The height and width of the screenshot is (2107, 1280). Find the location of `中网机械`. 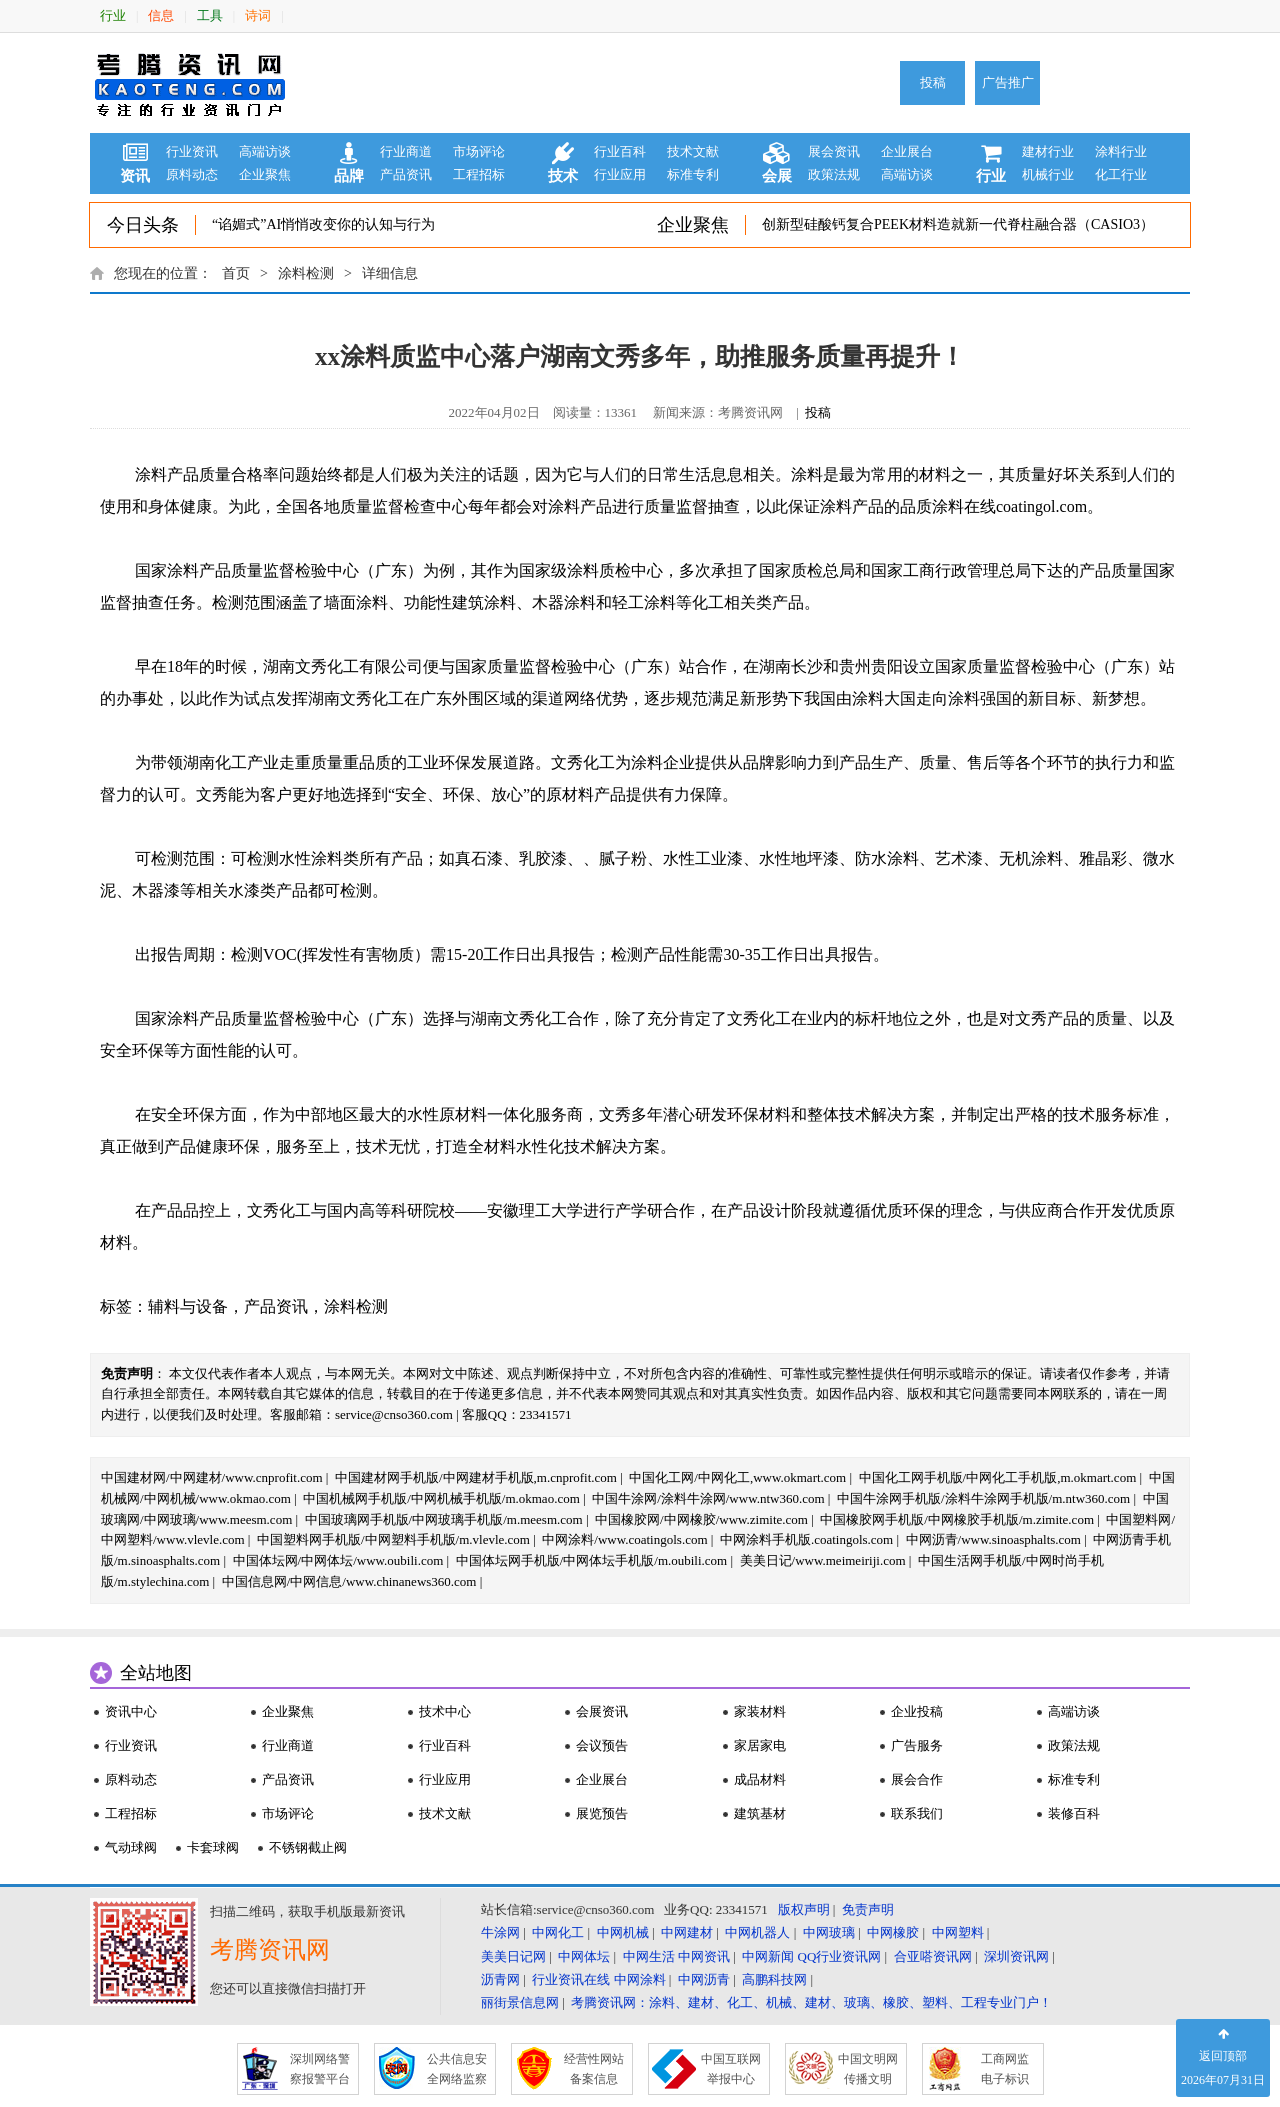

中网机械 is located at coordinates (623, 1932).